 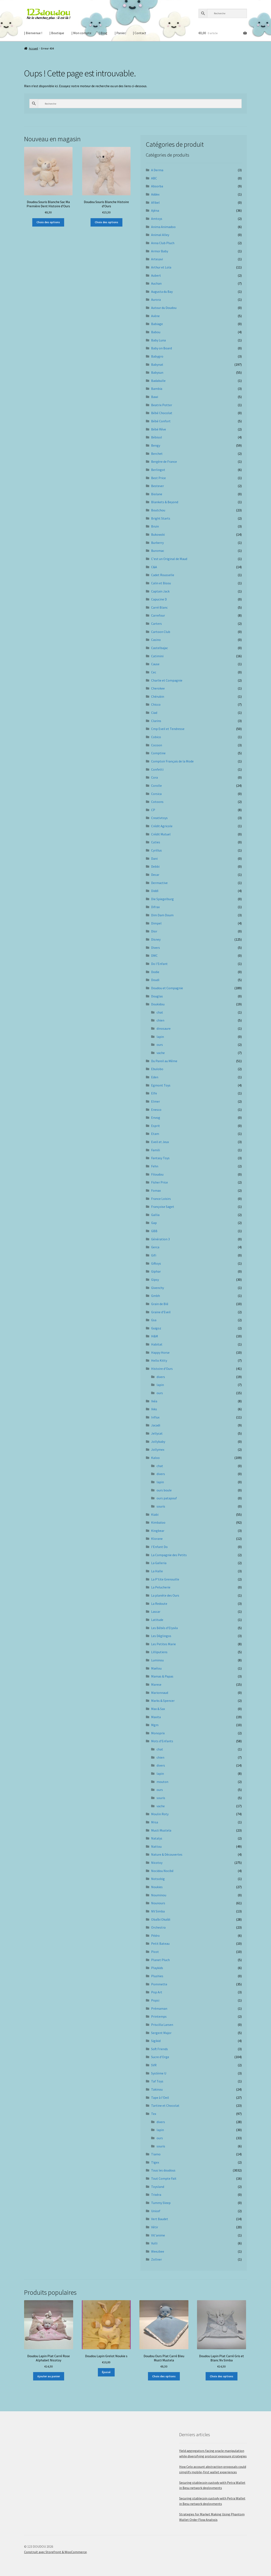 What do you see at coordinates (162, 2024) in the screenshot?
I see `Priscilla Larsen` at bounding box center [162, 2024].